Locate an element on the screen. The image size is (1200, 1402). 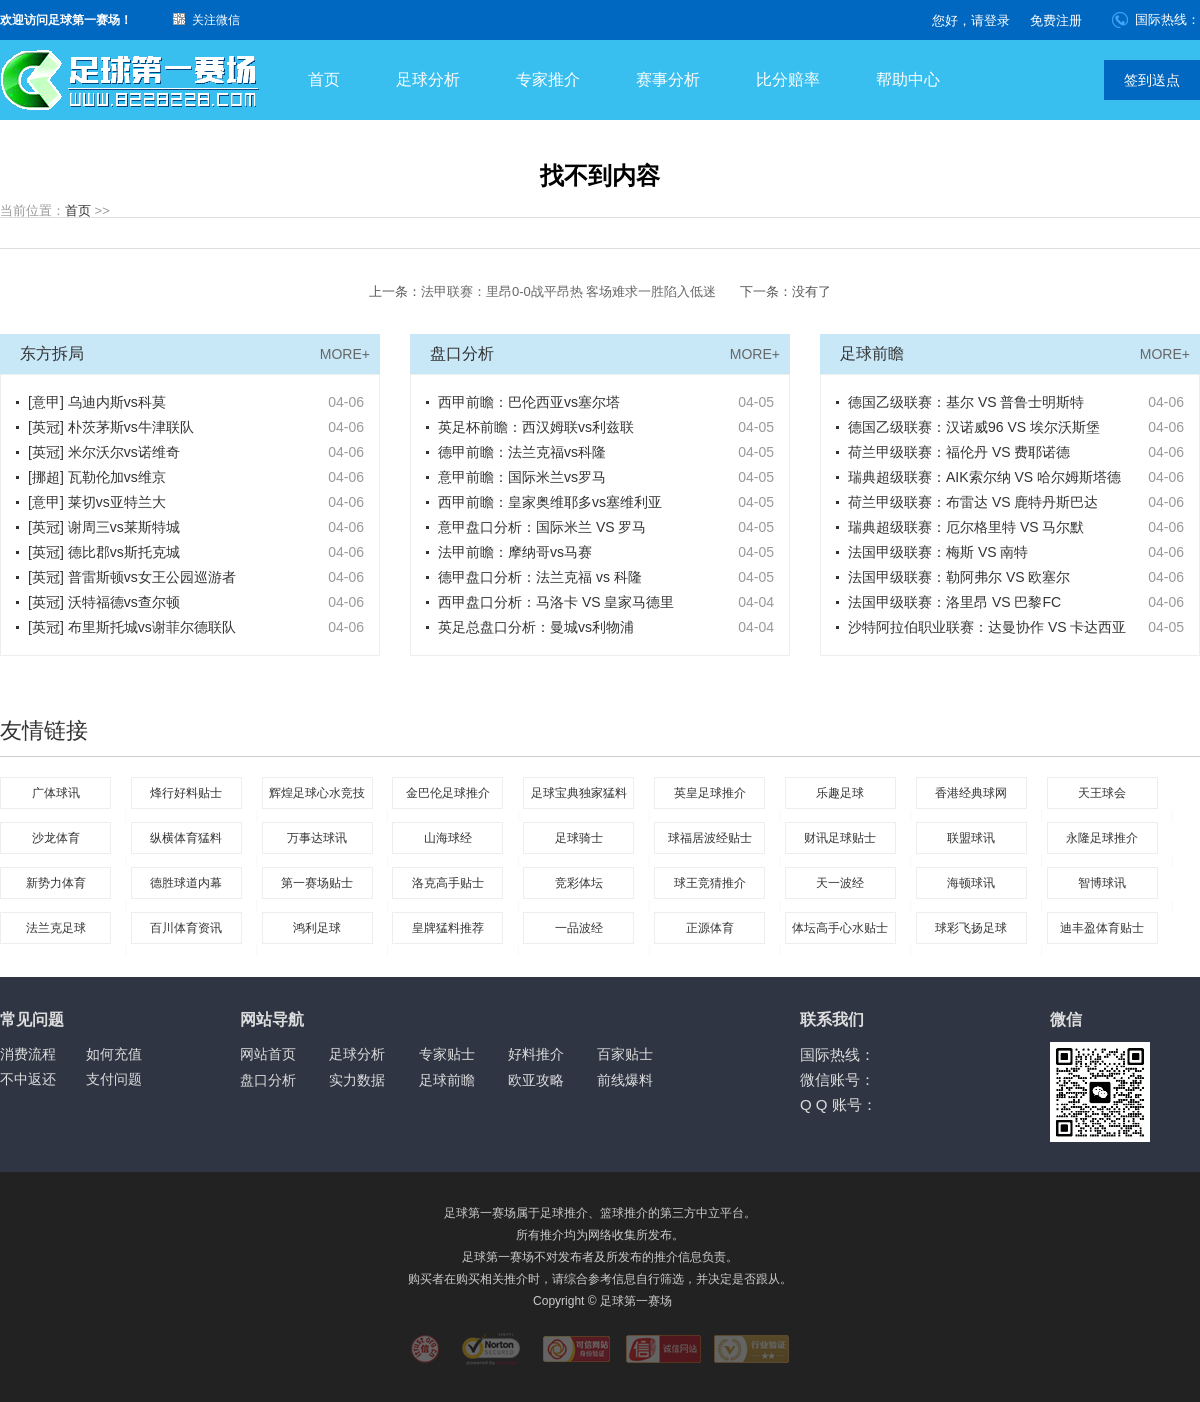
百家贴士 is located at coordinates (625, 1054).